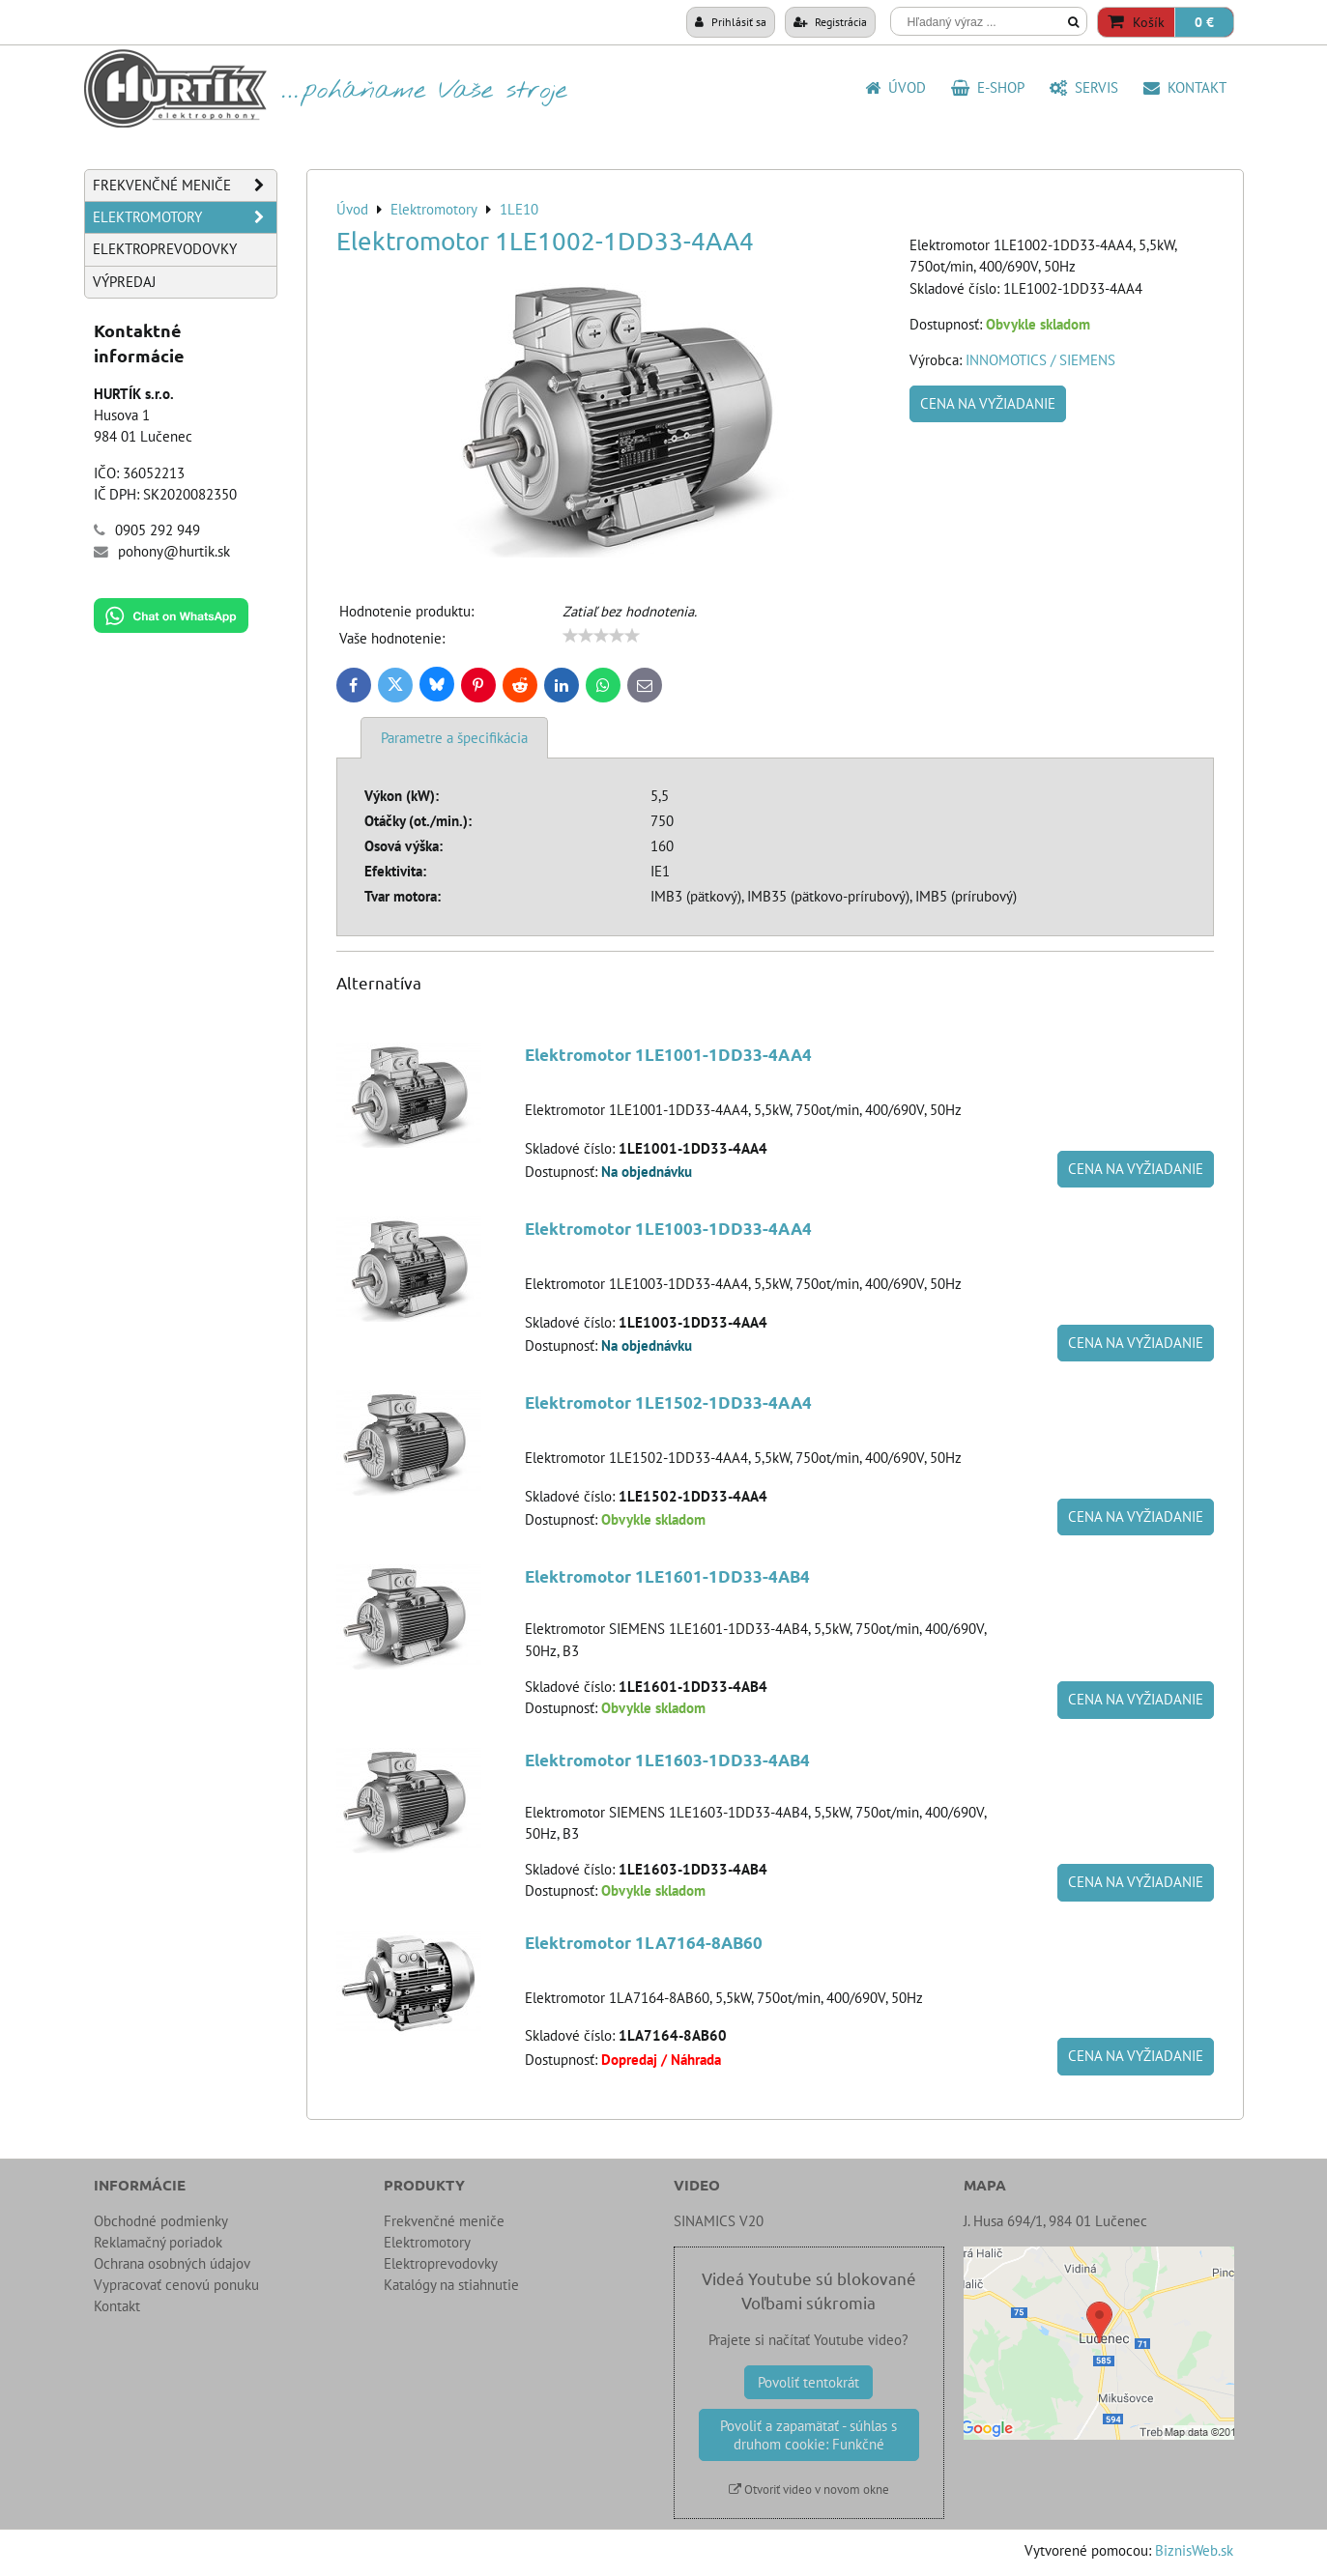 The height and width of the screenshot is (2576, 1327). Describe the element at coordinates (987, 87) in the screenshot. I see `E-shop` at that location.